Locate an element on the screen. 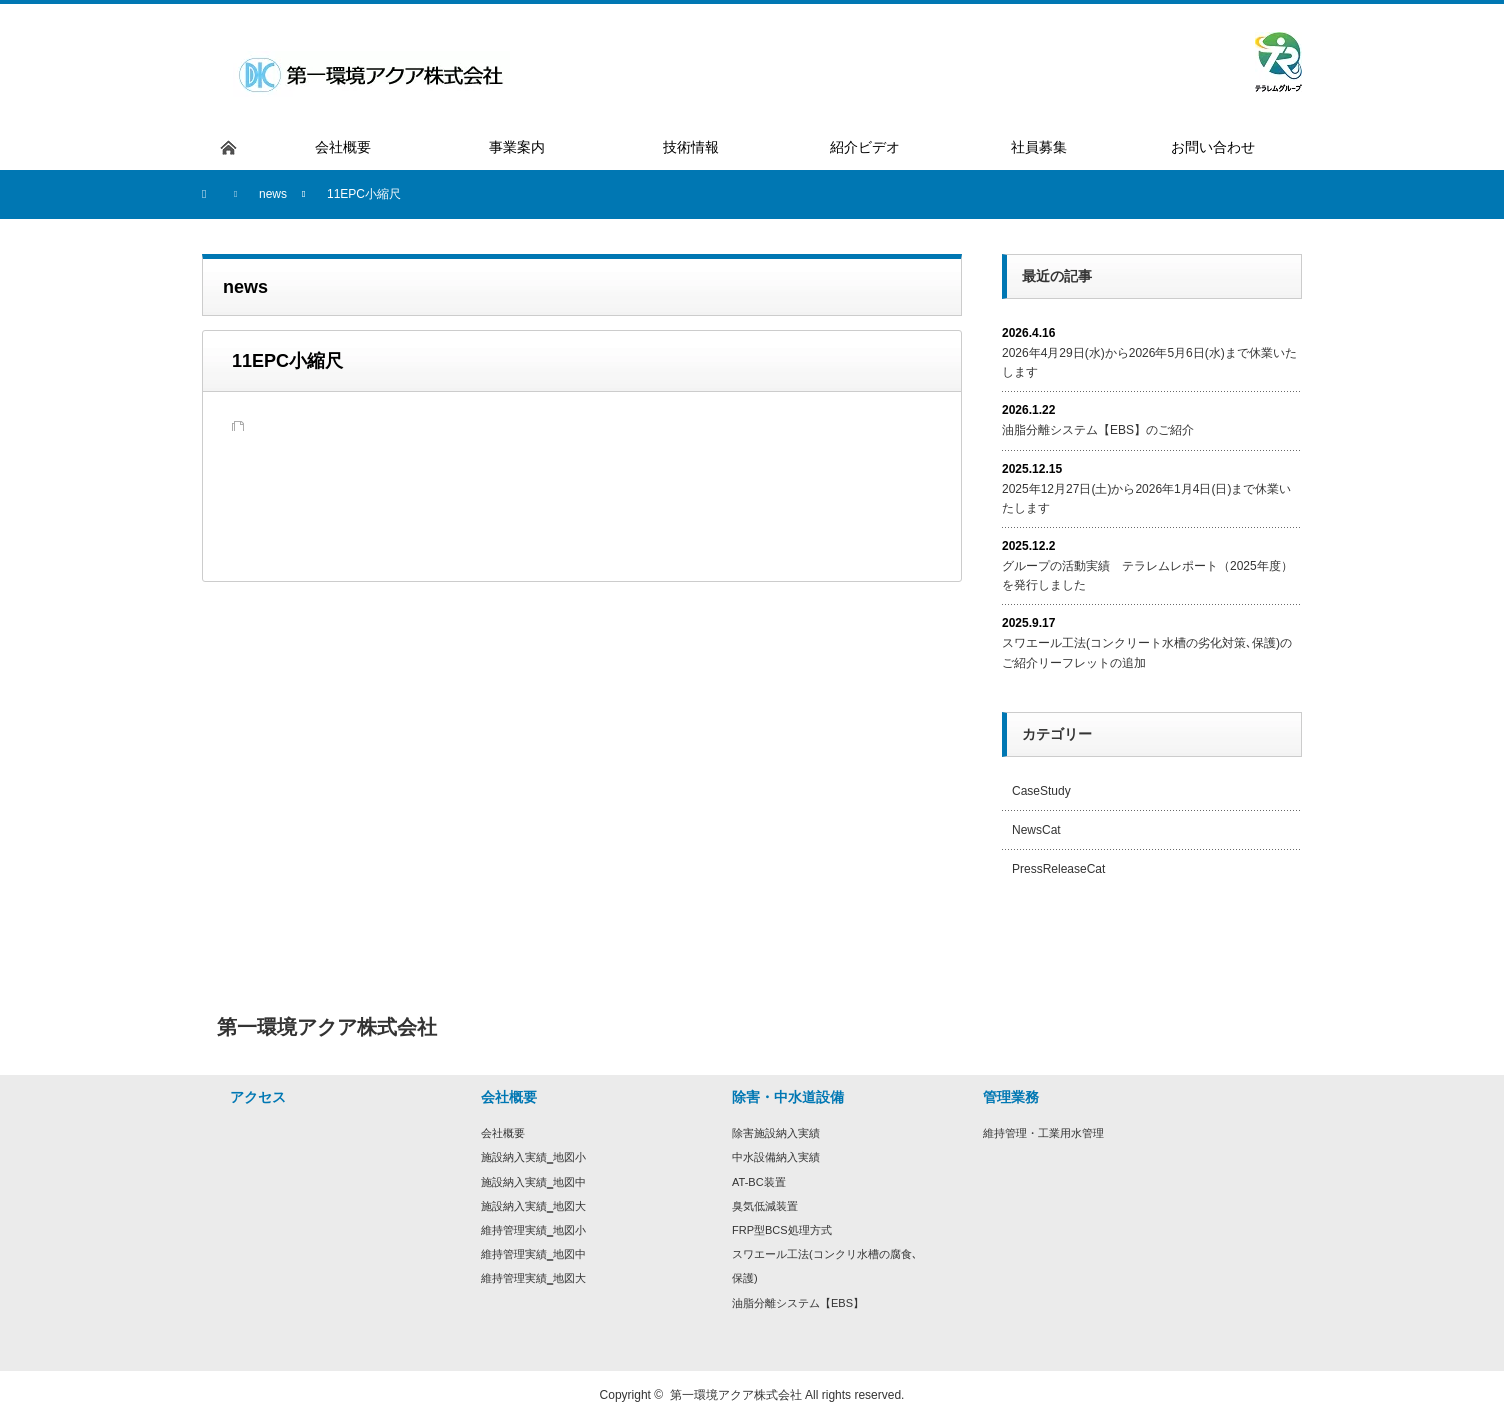  除害施設納入実績 is located at coordinates (776, 1133).